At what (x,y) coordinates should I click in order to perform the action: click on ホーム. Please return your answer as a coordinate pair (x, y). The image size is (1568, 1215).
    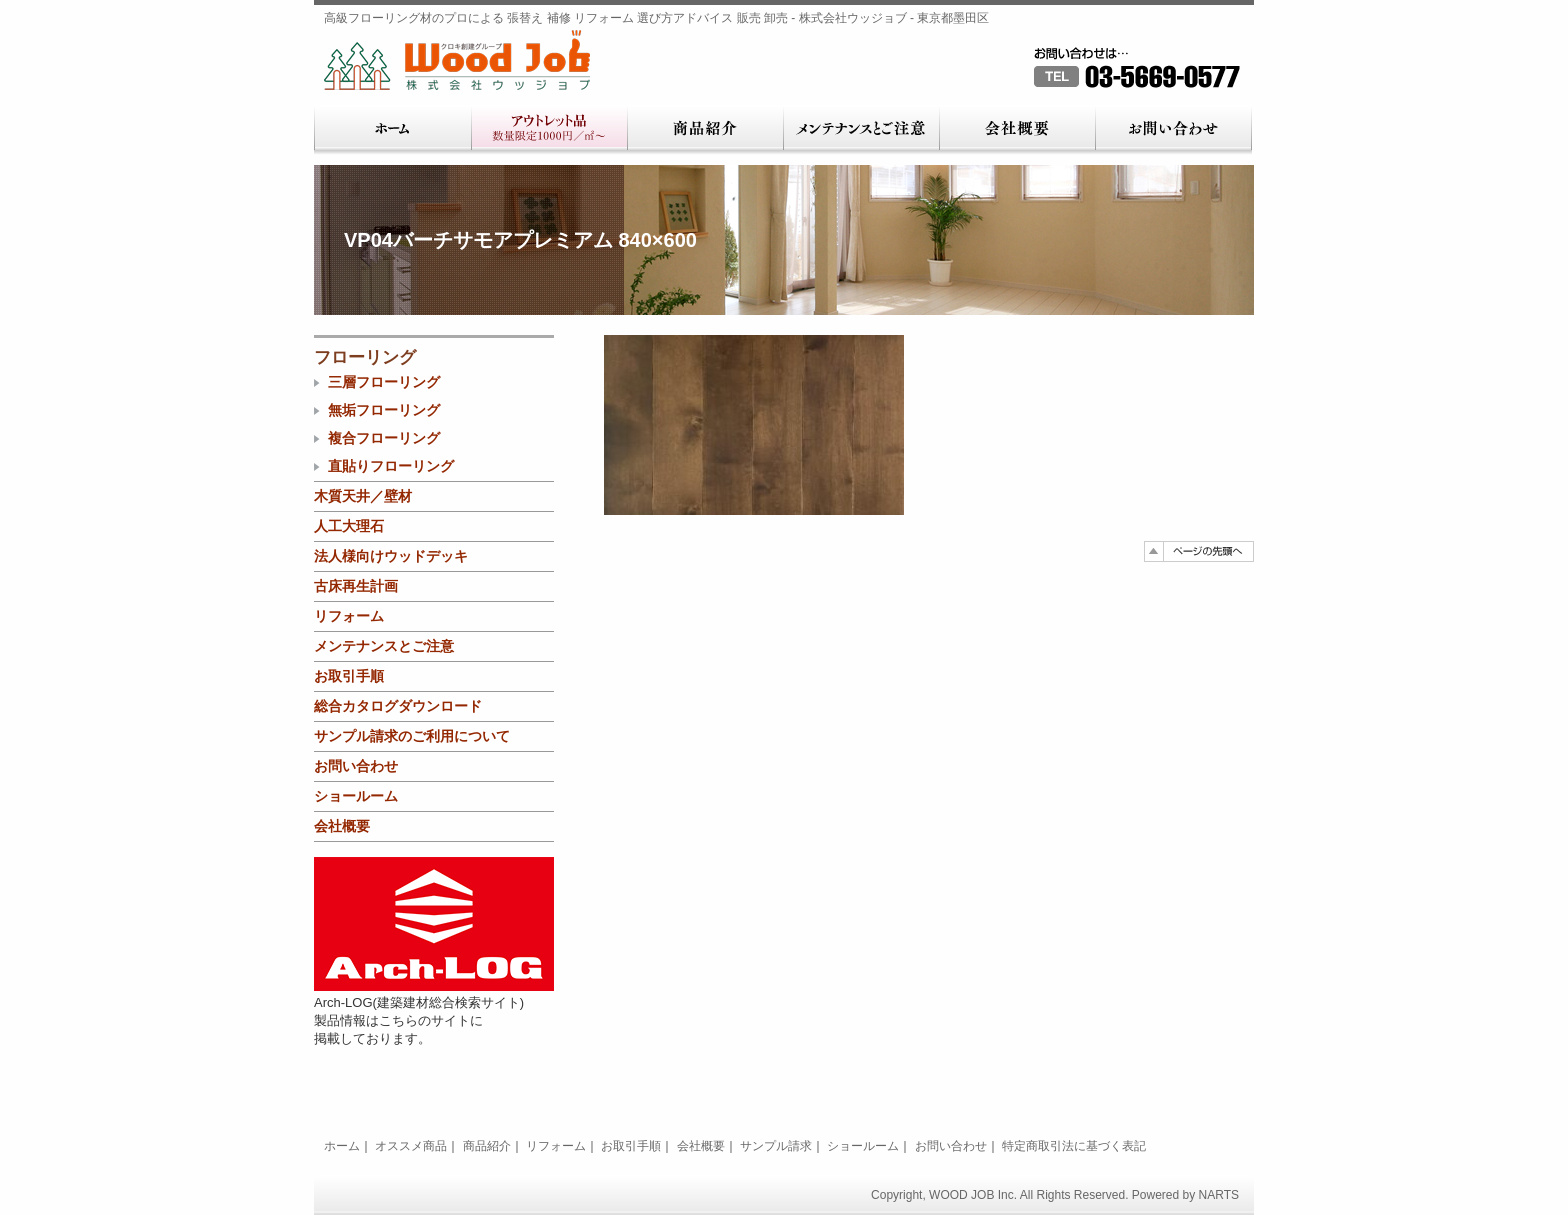
    Looking at the image, I should click on (392, 130).